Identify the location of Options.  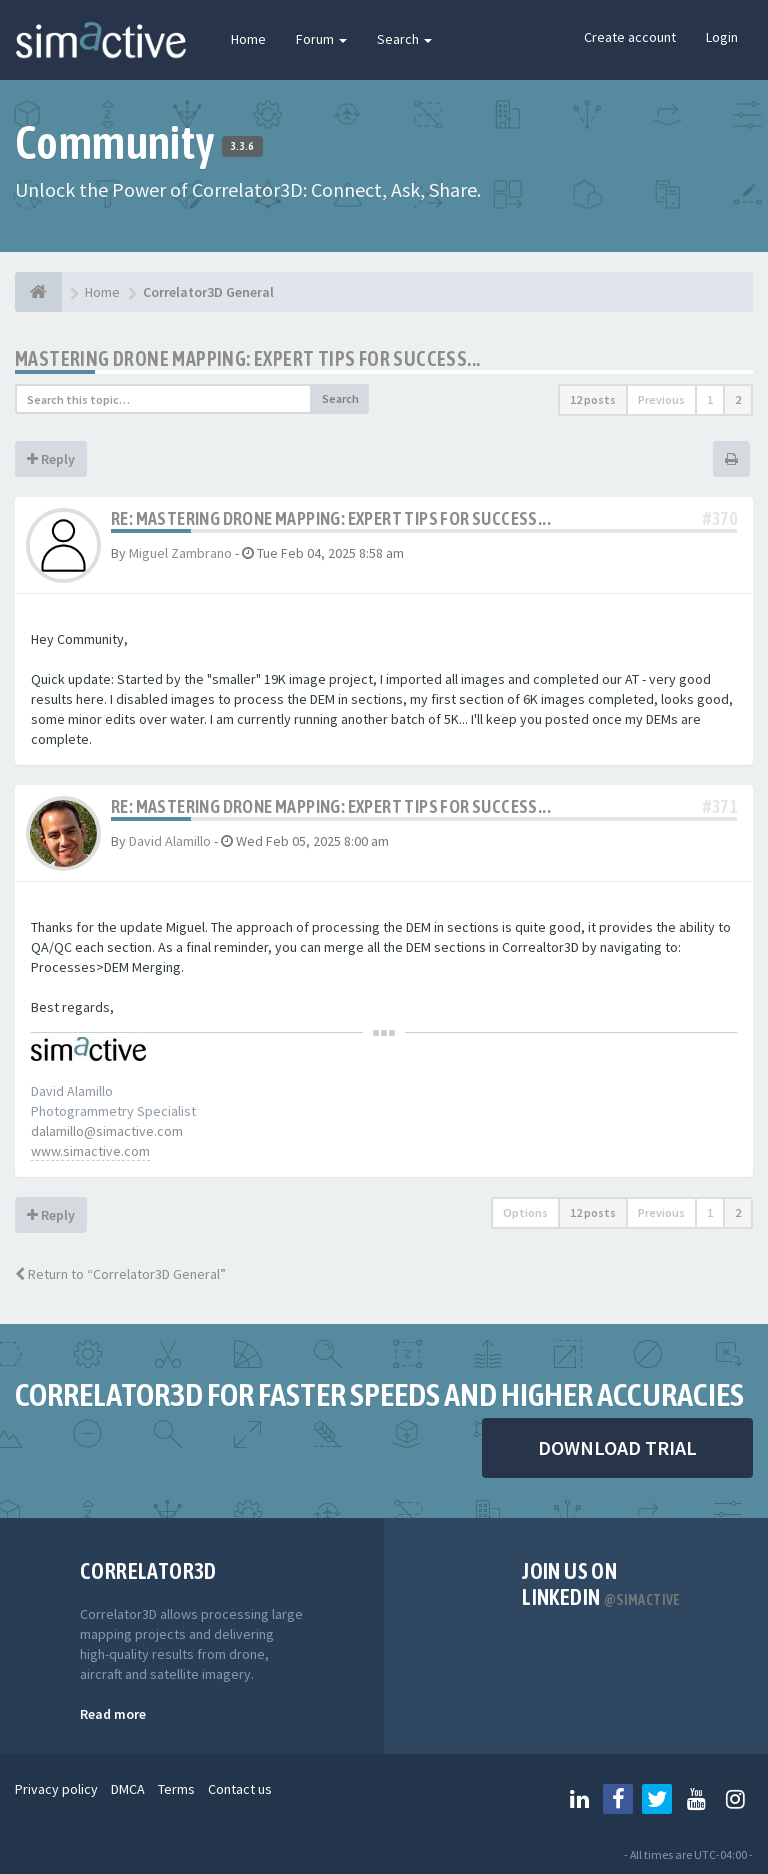
(525, 1212).